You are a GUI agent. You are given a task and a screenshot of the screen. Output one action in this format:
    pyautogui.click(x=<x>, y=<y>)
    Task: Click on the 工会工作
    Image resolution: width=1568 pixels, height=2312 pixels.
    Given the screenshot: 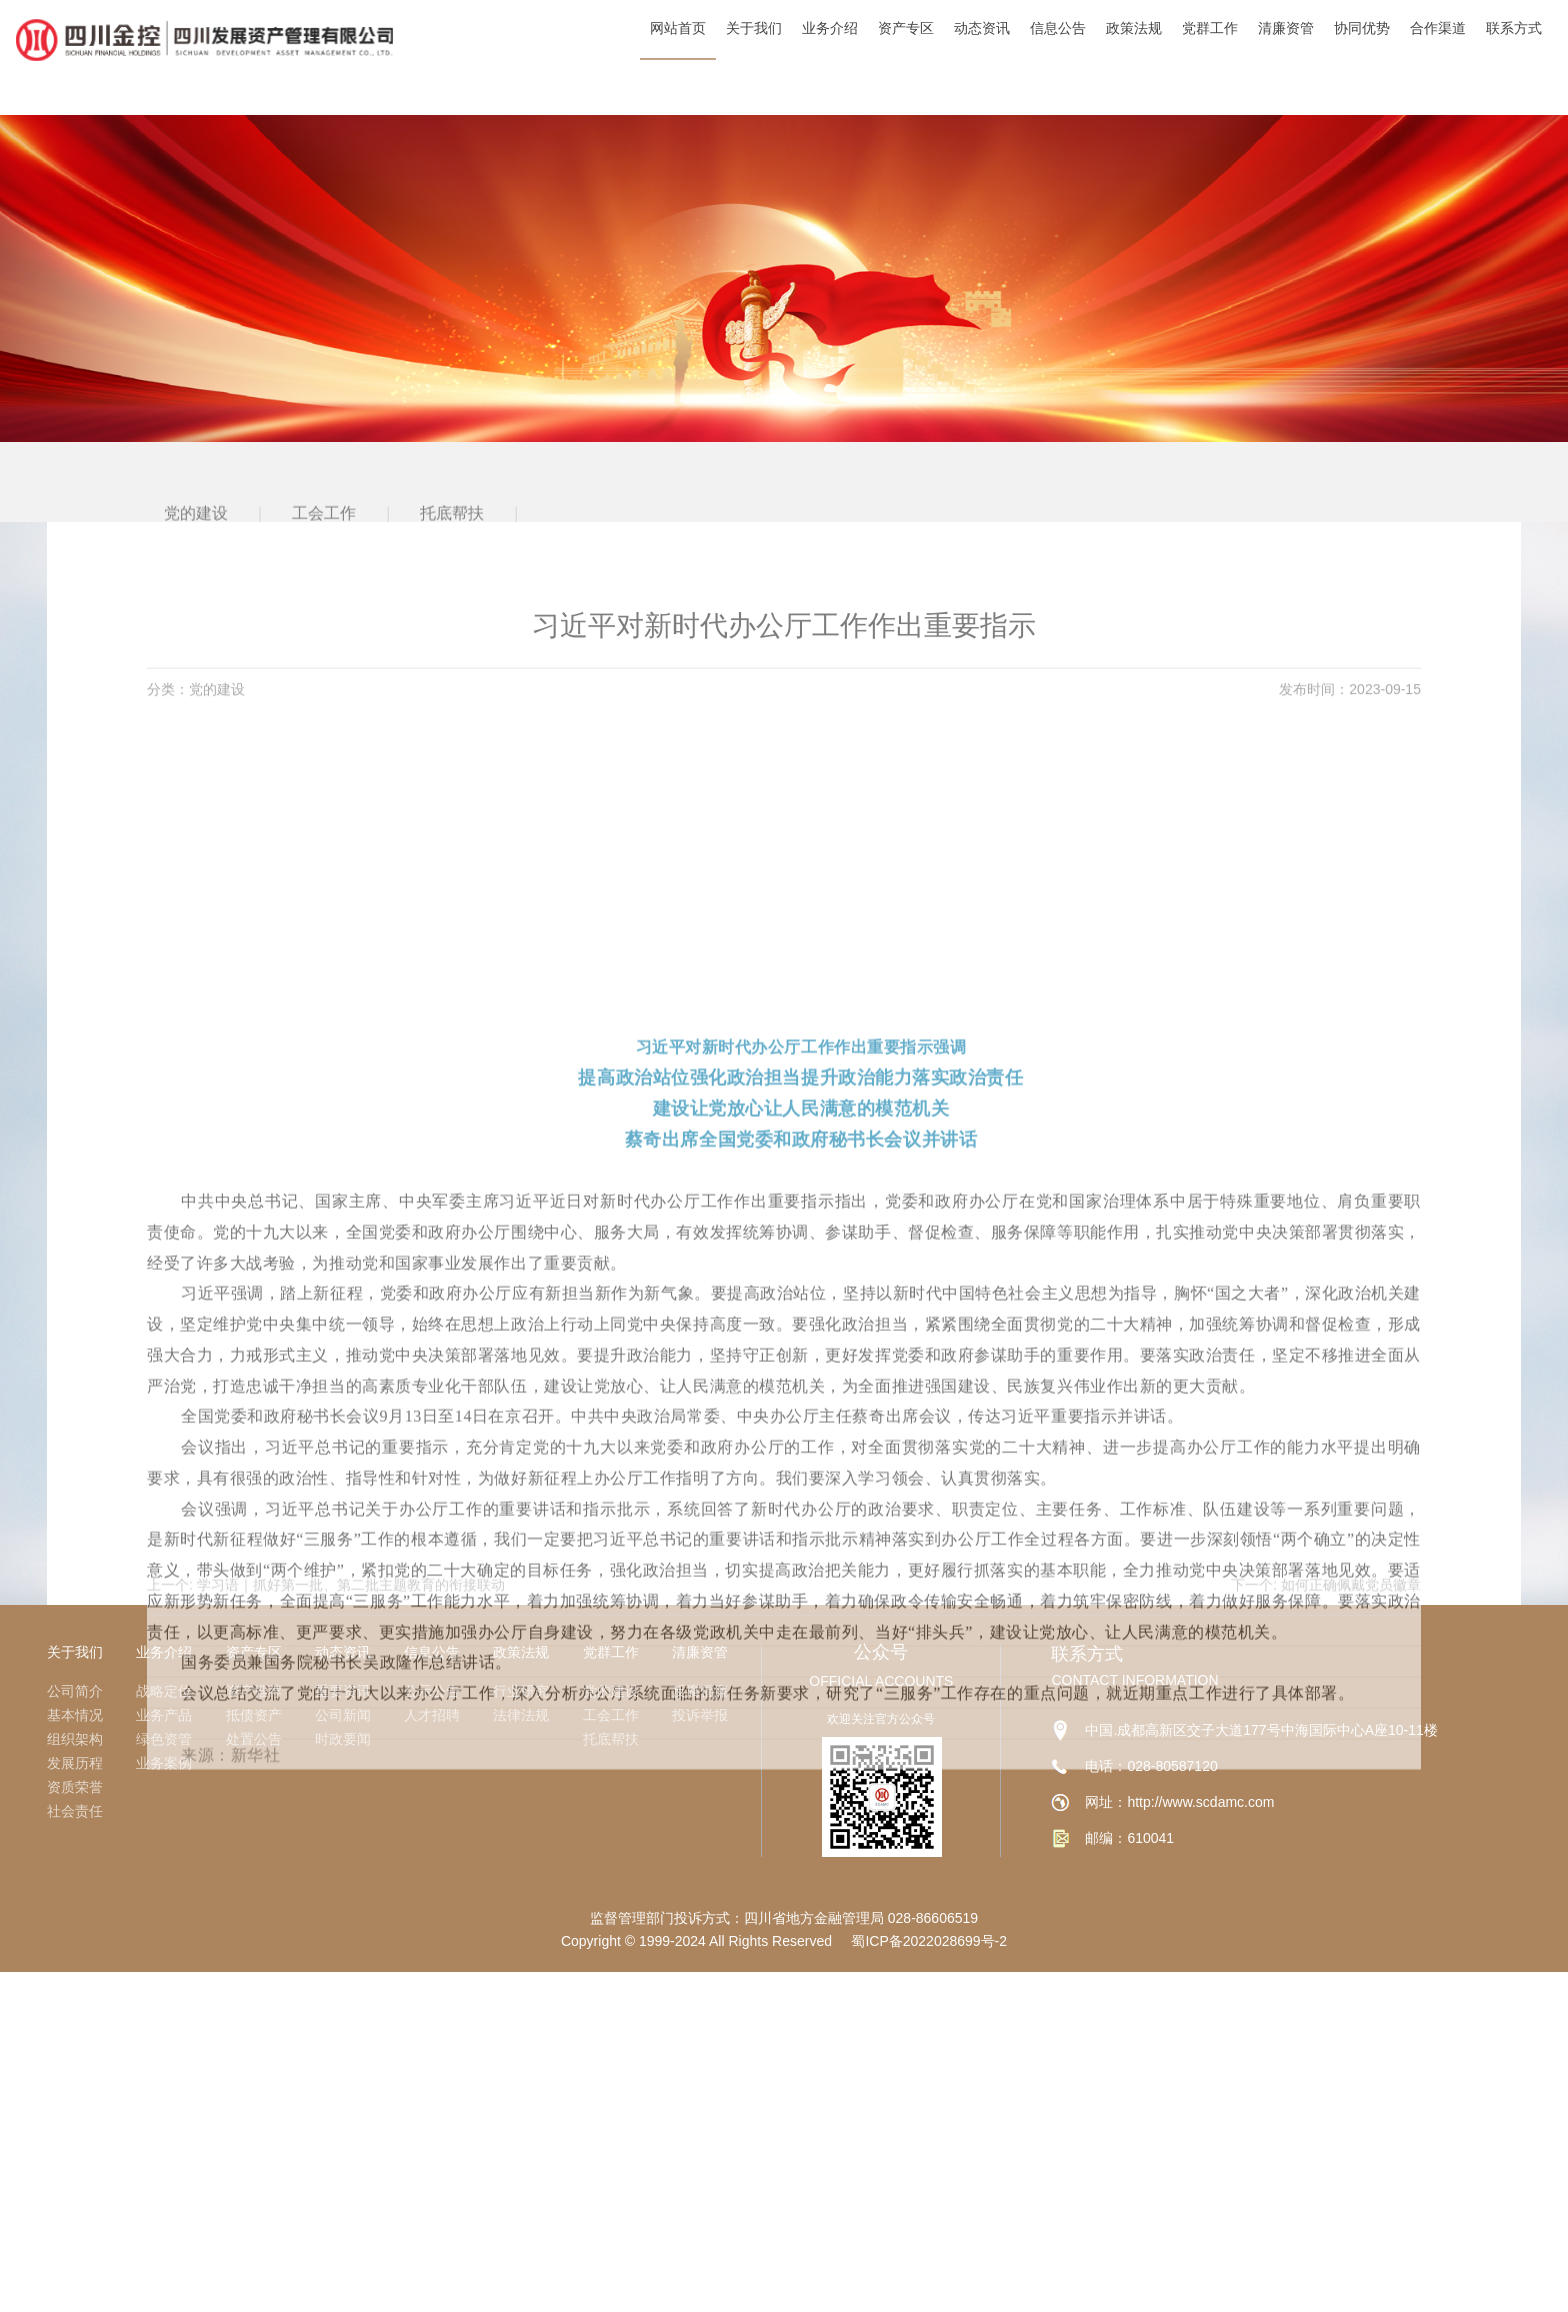 What is the action you would take?
    pyautogui.click(x=611, y=1715)
    